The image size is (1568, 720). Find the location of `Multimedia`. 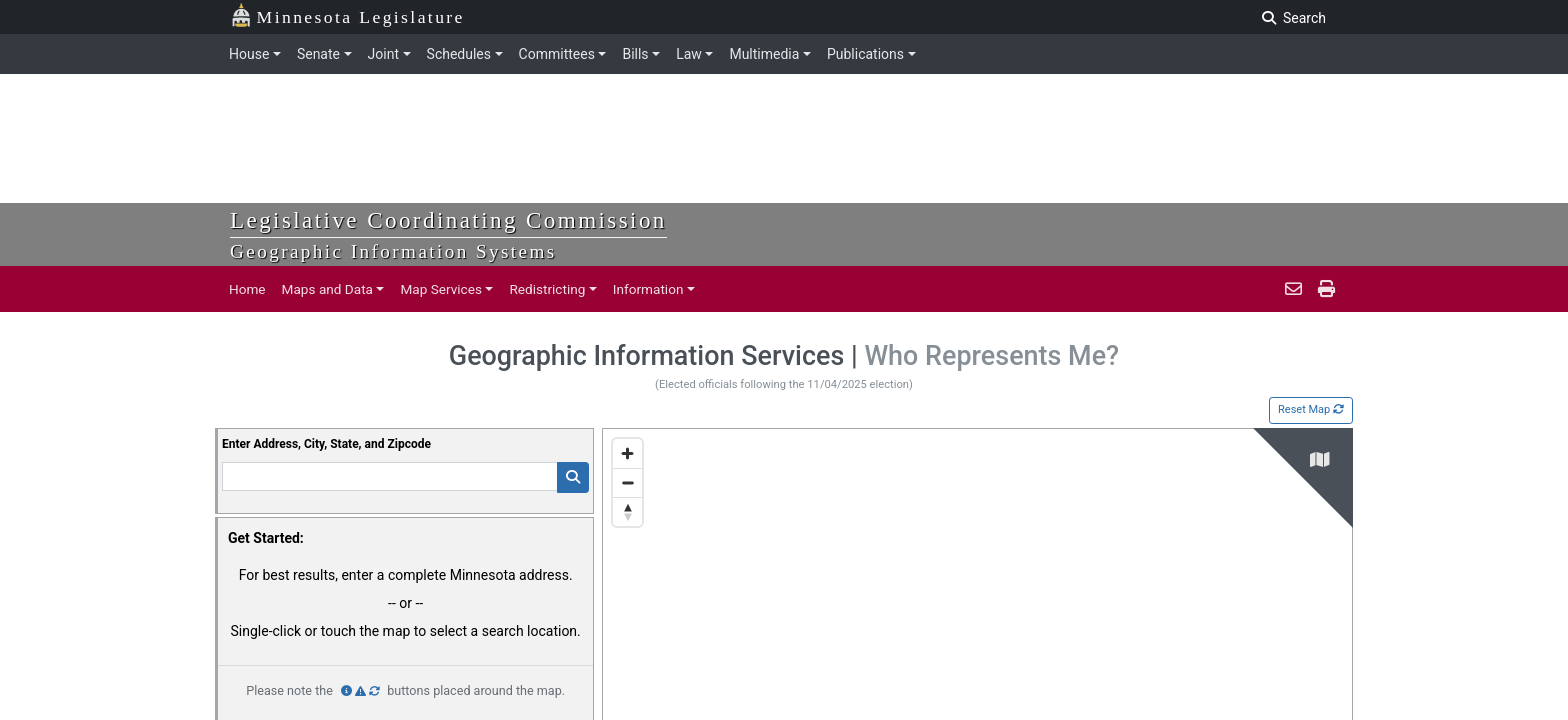

Multimedia is located at coordinates (764, 54).